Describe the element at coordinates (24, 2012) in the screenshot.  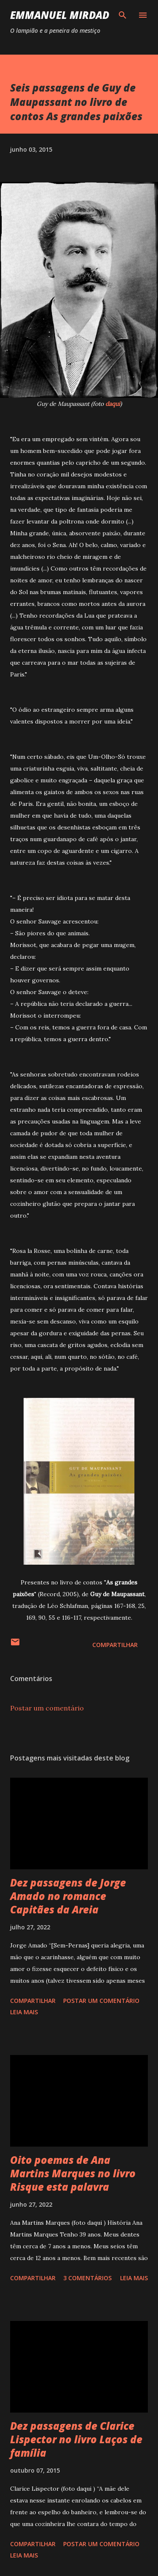
I see `Leia mais` at that location.